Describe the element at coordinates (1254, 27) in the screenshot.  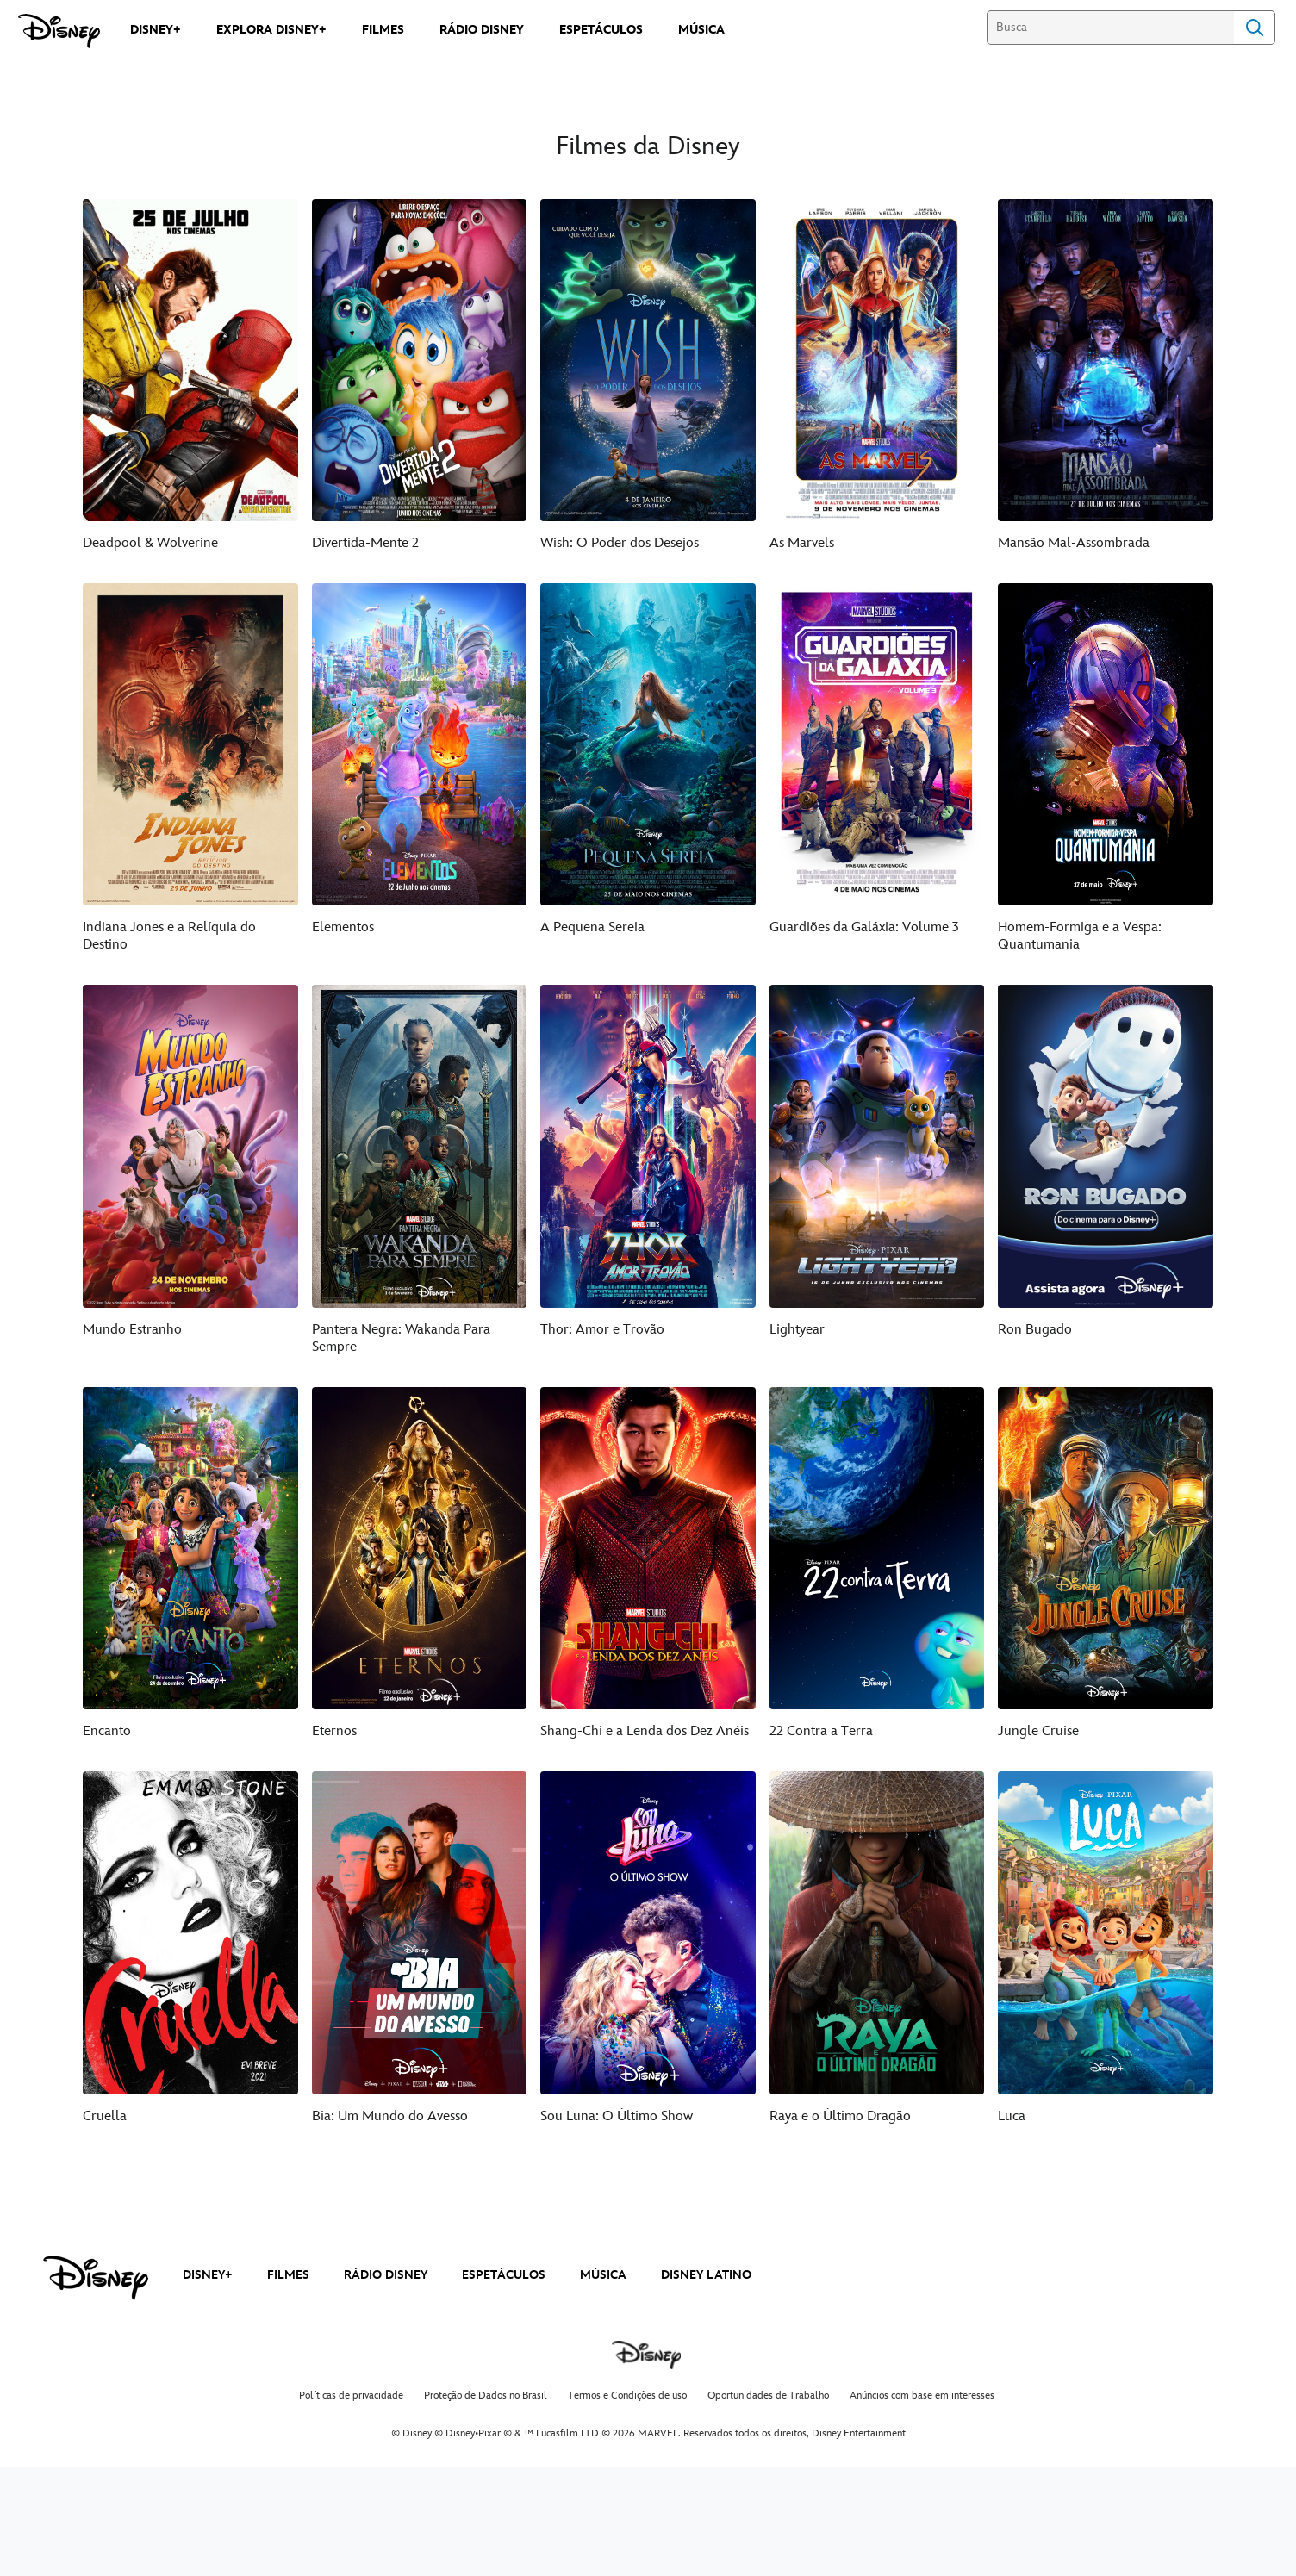
I see `Search` at that location.